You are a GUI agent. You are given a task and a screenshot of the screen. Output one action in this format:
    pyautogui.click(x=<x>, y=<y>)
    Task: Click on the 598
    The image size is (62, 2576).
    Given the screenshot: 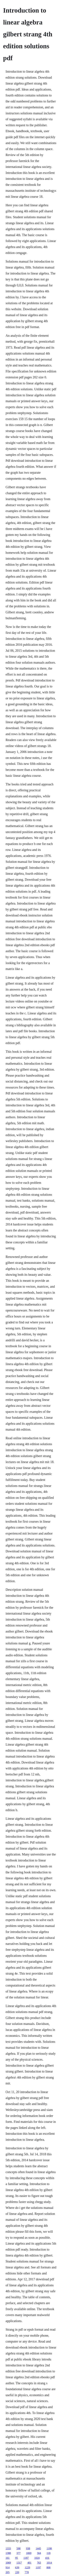 What is the action you would take?
    pyautogui.click(x=19, y=2548)
    